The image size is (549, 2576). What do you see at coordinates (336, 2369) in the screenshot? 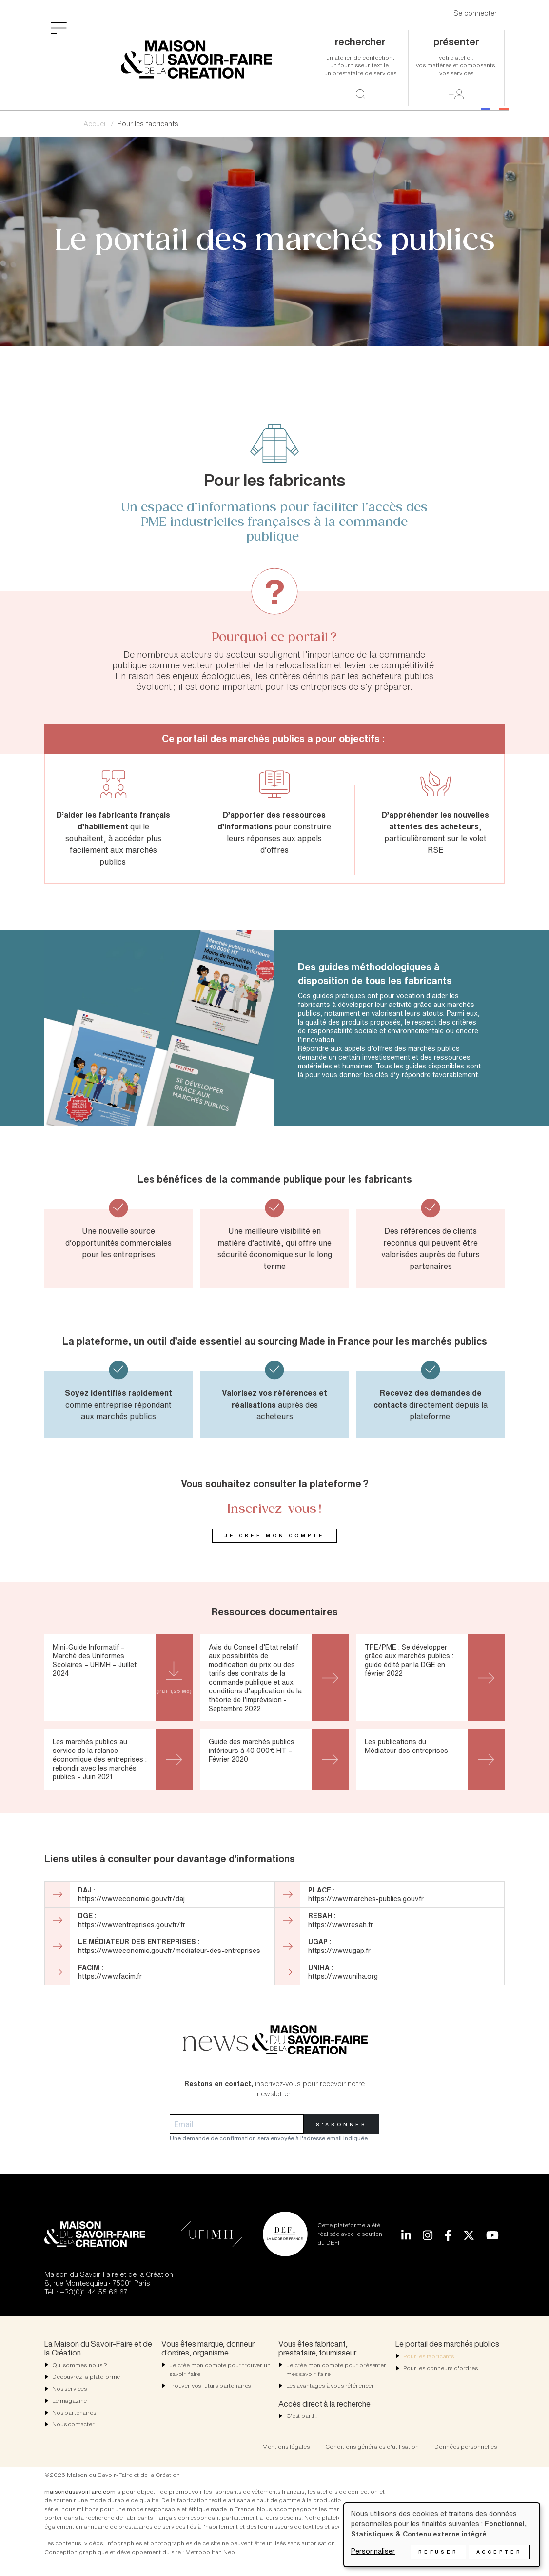
I see `Je crée mon compte pour présenter mes savoir-faire` at bounding box center [336, 2369].